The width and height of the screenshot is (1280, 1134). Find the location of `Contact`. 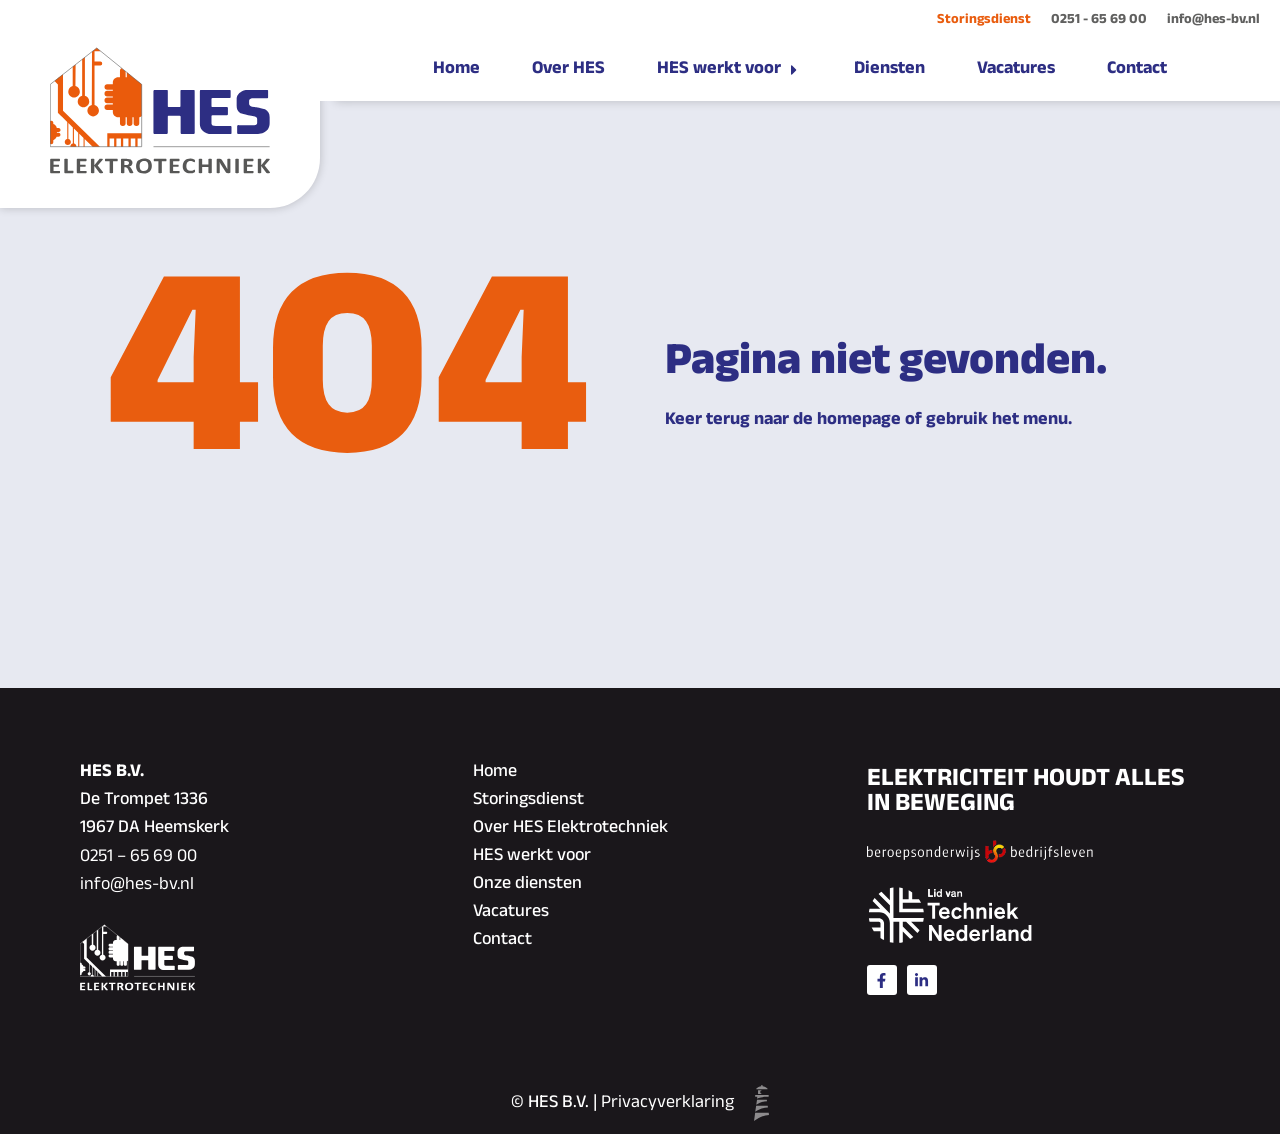

Contact is located at coordinates (502, 940).